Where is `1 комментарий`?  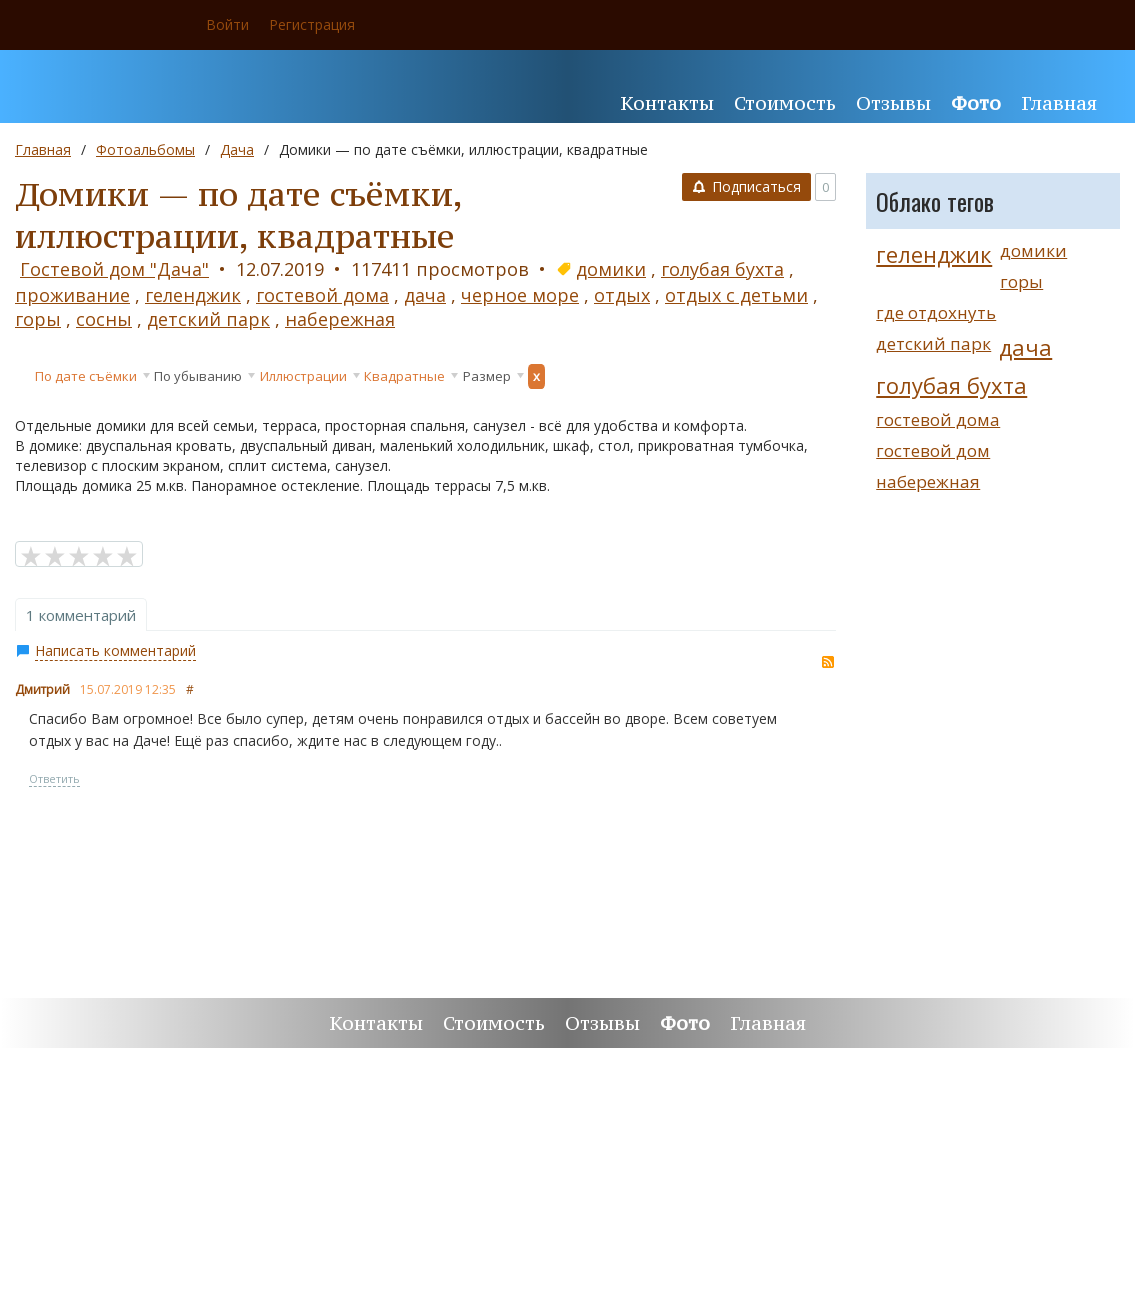
1 комментарий is located at coordinates (81, 615).